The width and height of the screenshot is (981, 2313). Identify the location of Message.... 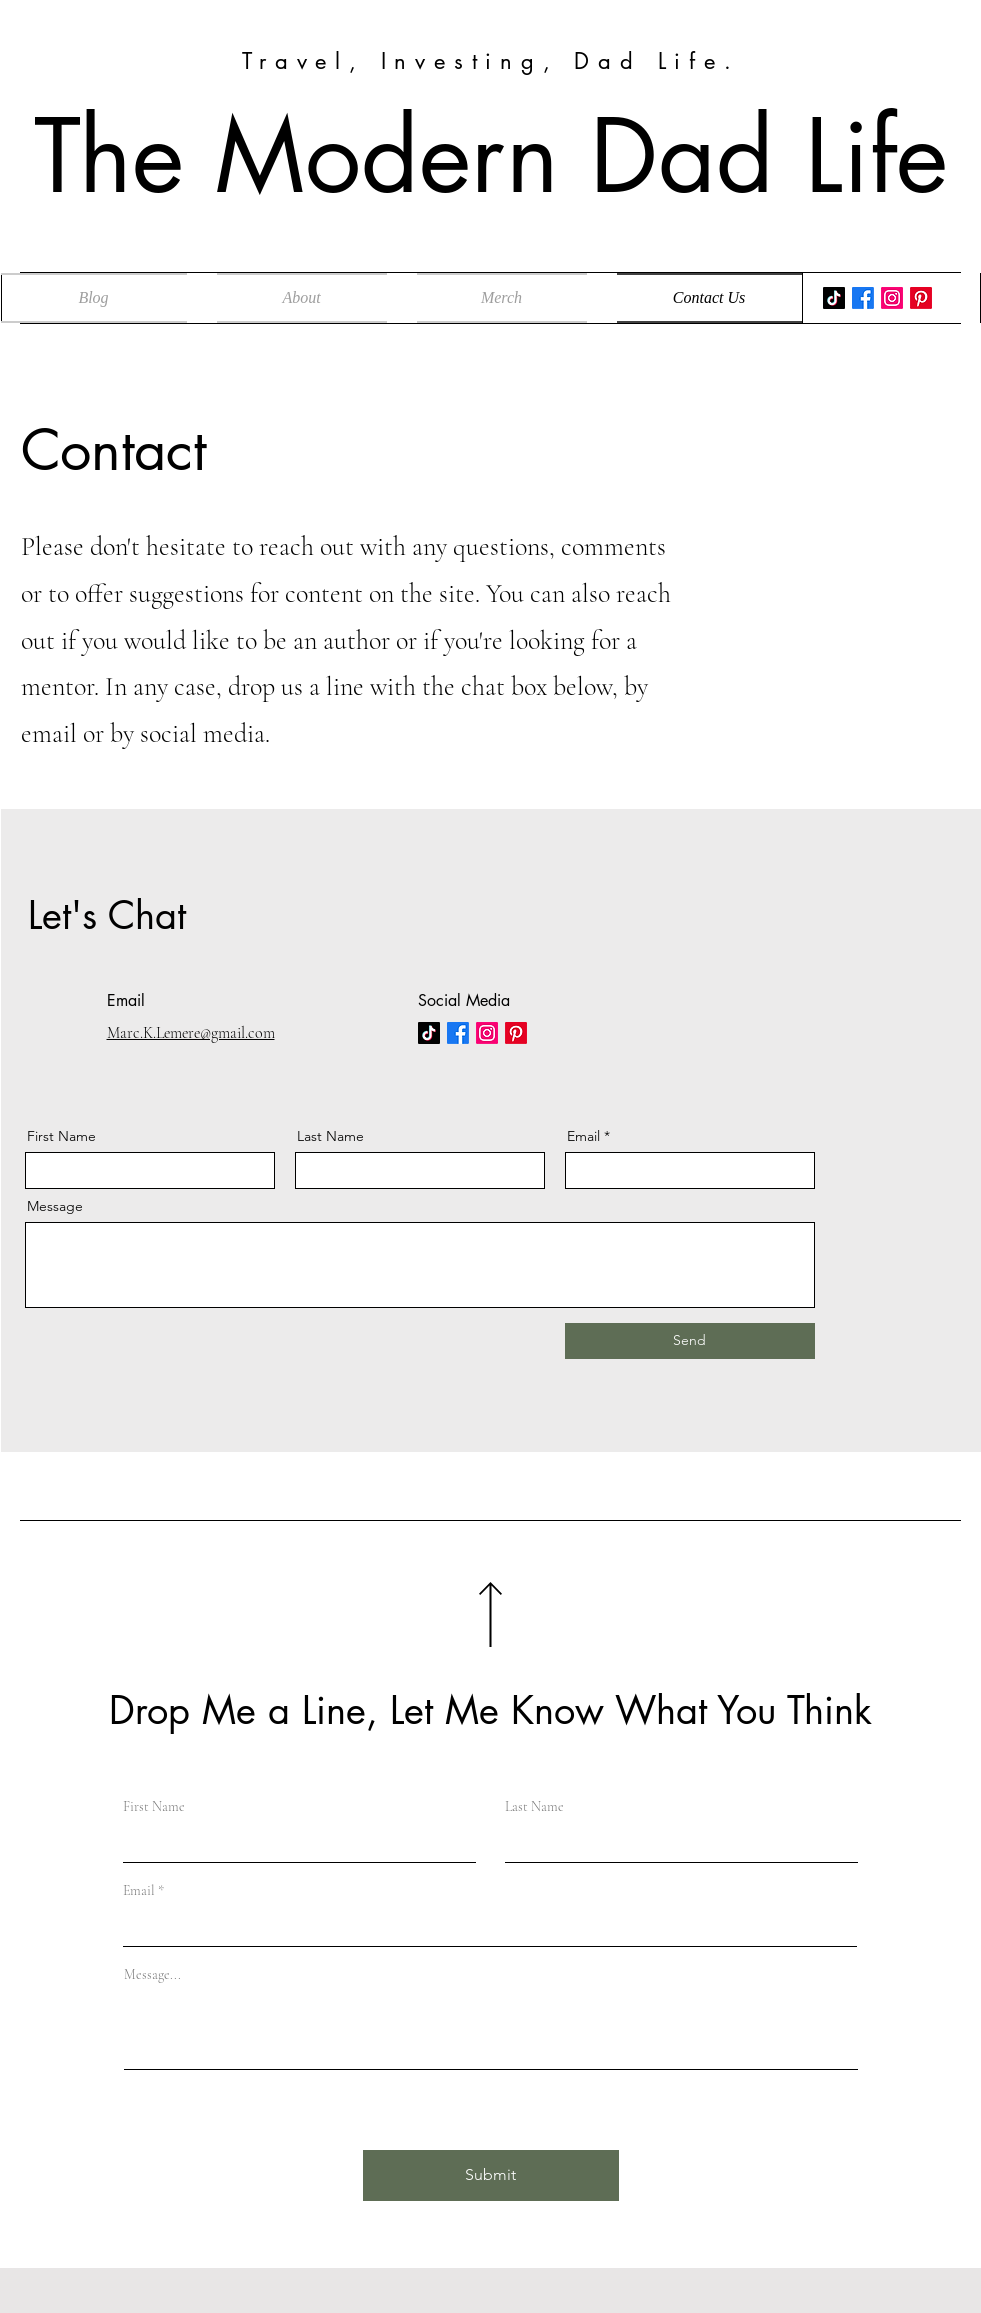
(152, 1975).